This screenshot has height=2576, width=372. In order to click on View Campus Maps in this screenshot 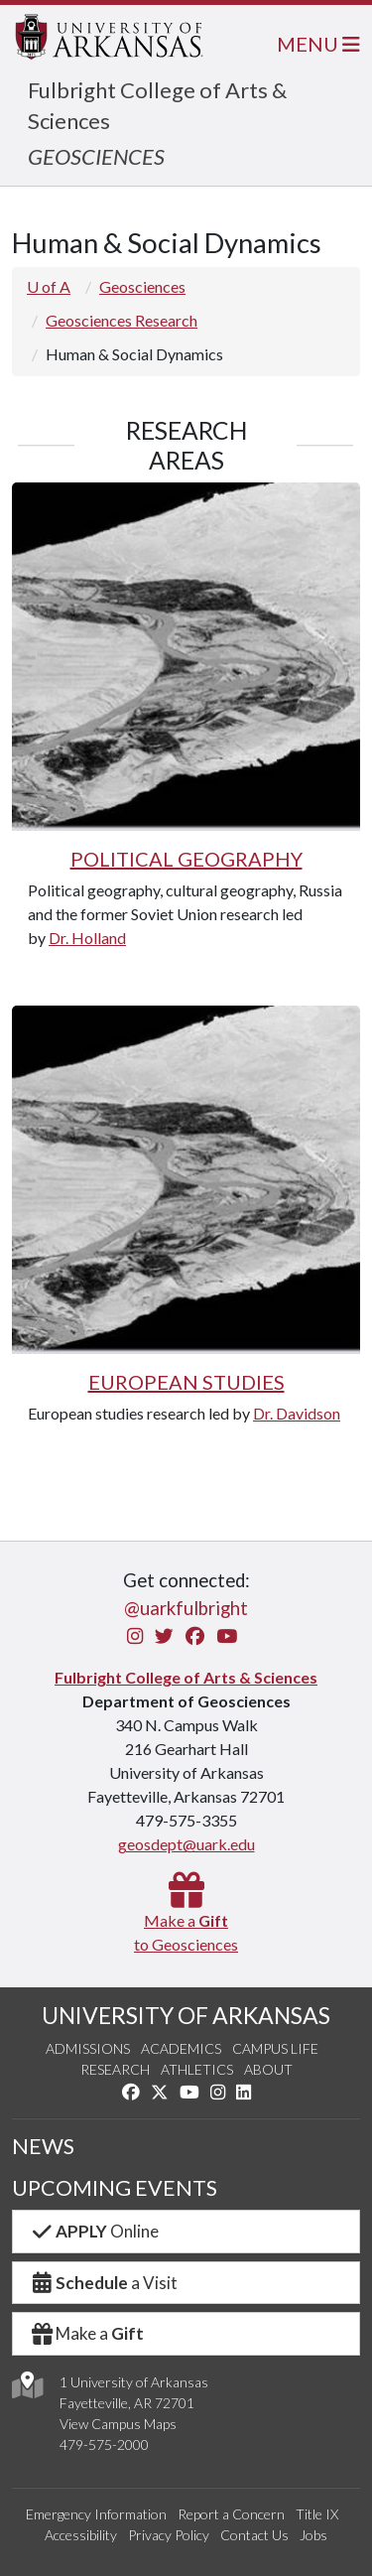, I will do `click(118, 2423)`.